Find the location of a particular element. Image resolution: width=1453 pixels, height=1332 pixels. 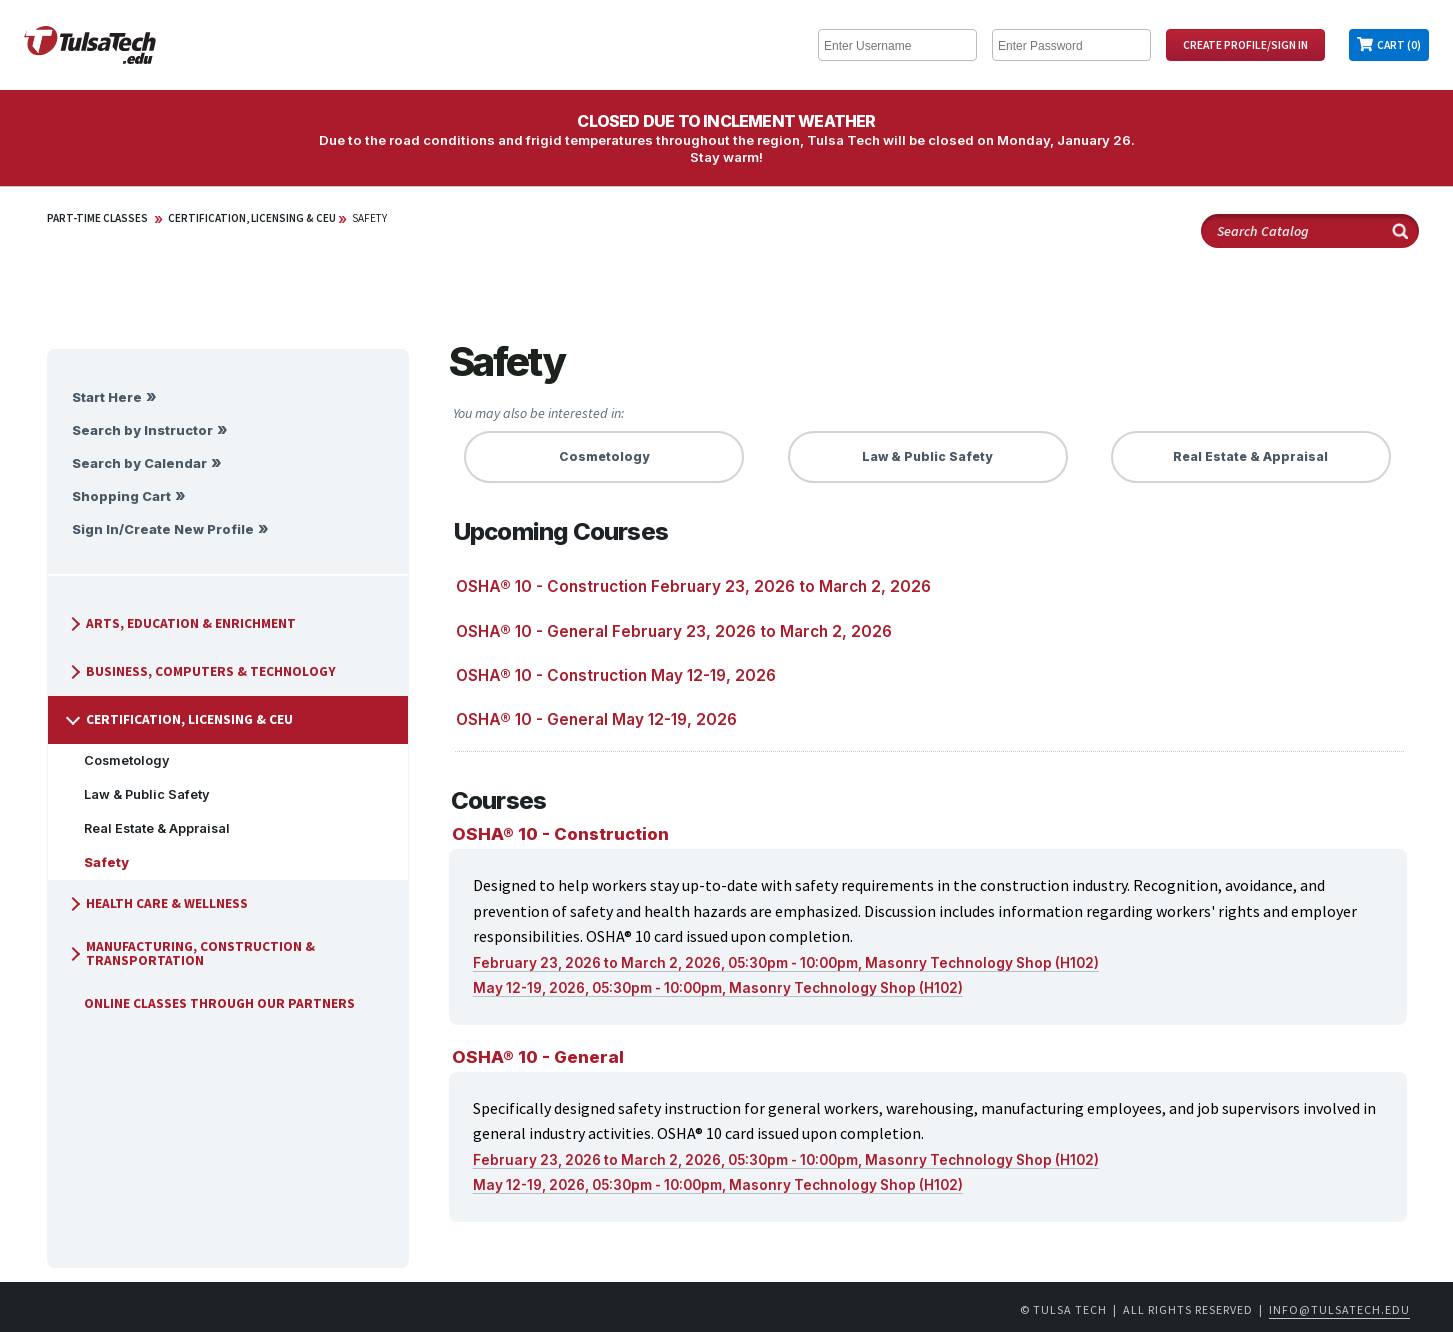

February 23, 2026 to March 2, 2026, 05:30pm - 10:00pm, Masonry Technology Shop (H102) is located at coordinates (786, 963).